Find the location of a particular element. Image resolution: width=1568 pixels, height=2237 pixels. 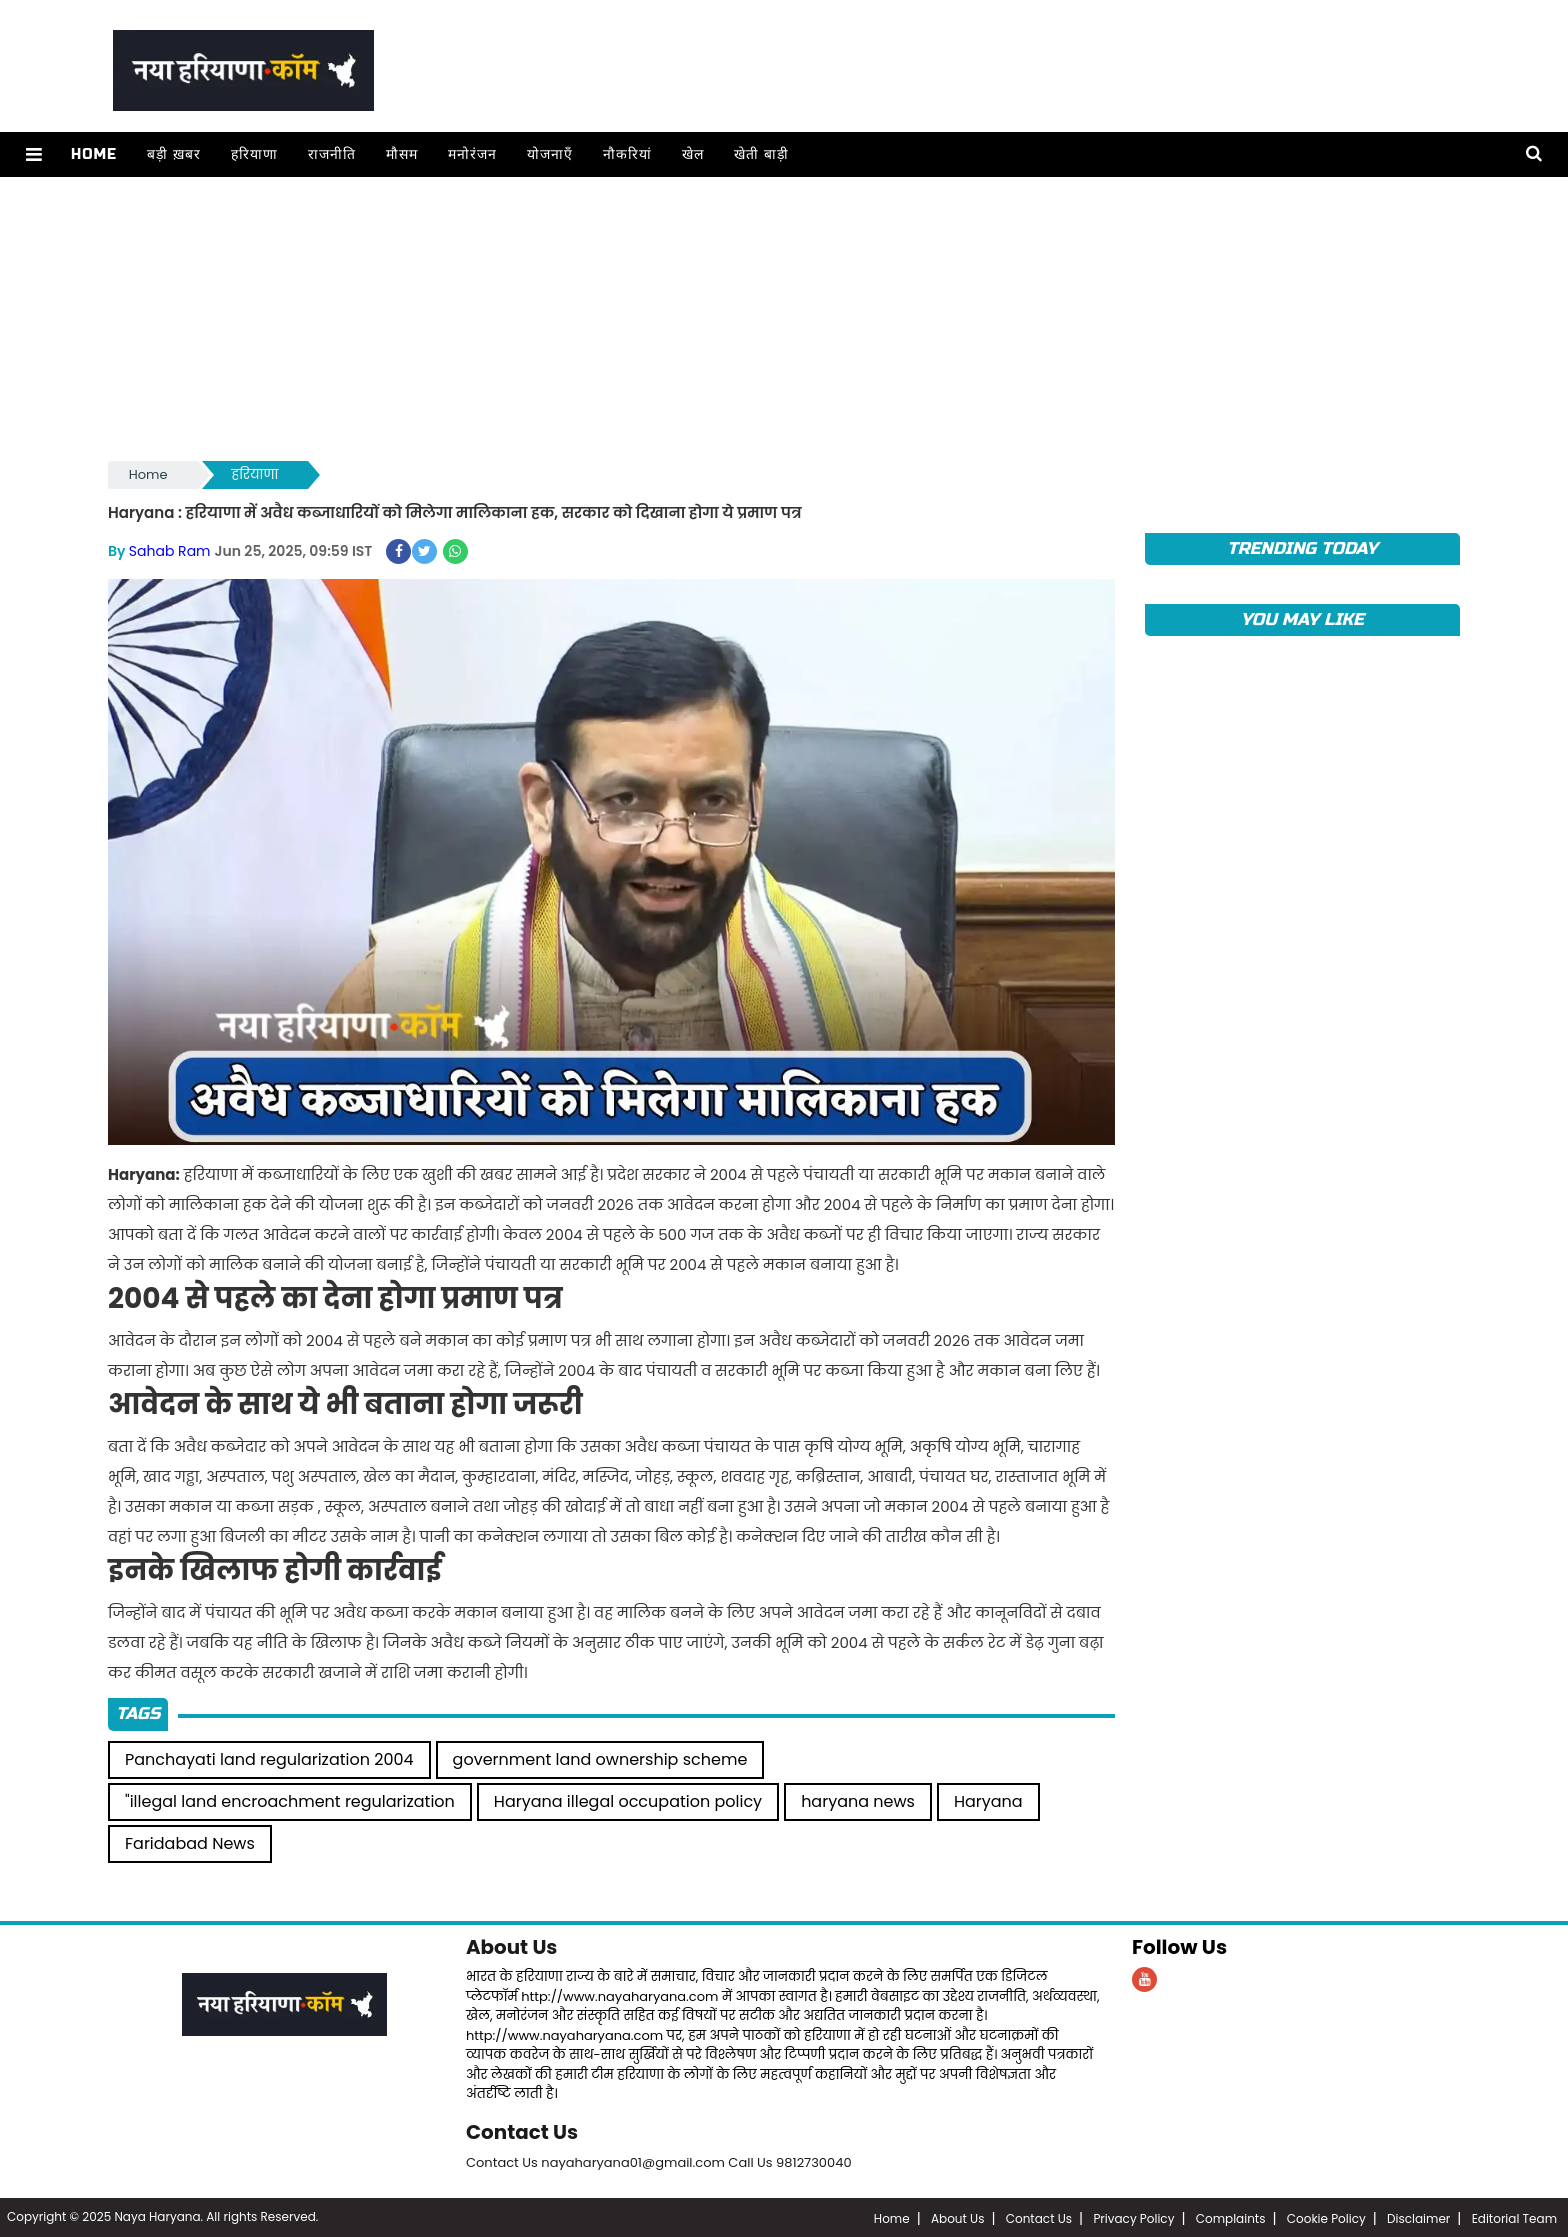

About Us is located at coordinates (512, 1946).